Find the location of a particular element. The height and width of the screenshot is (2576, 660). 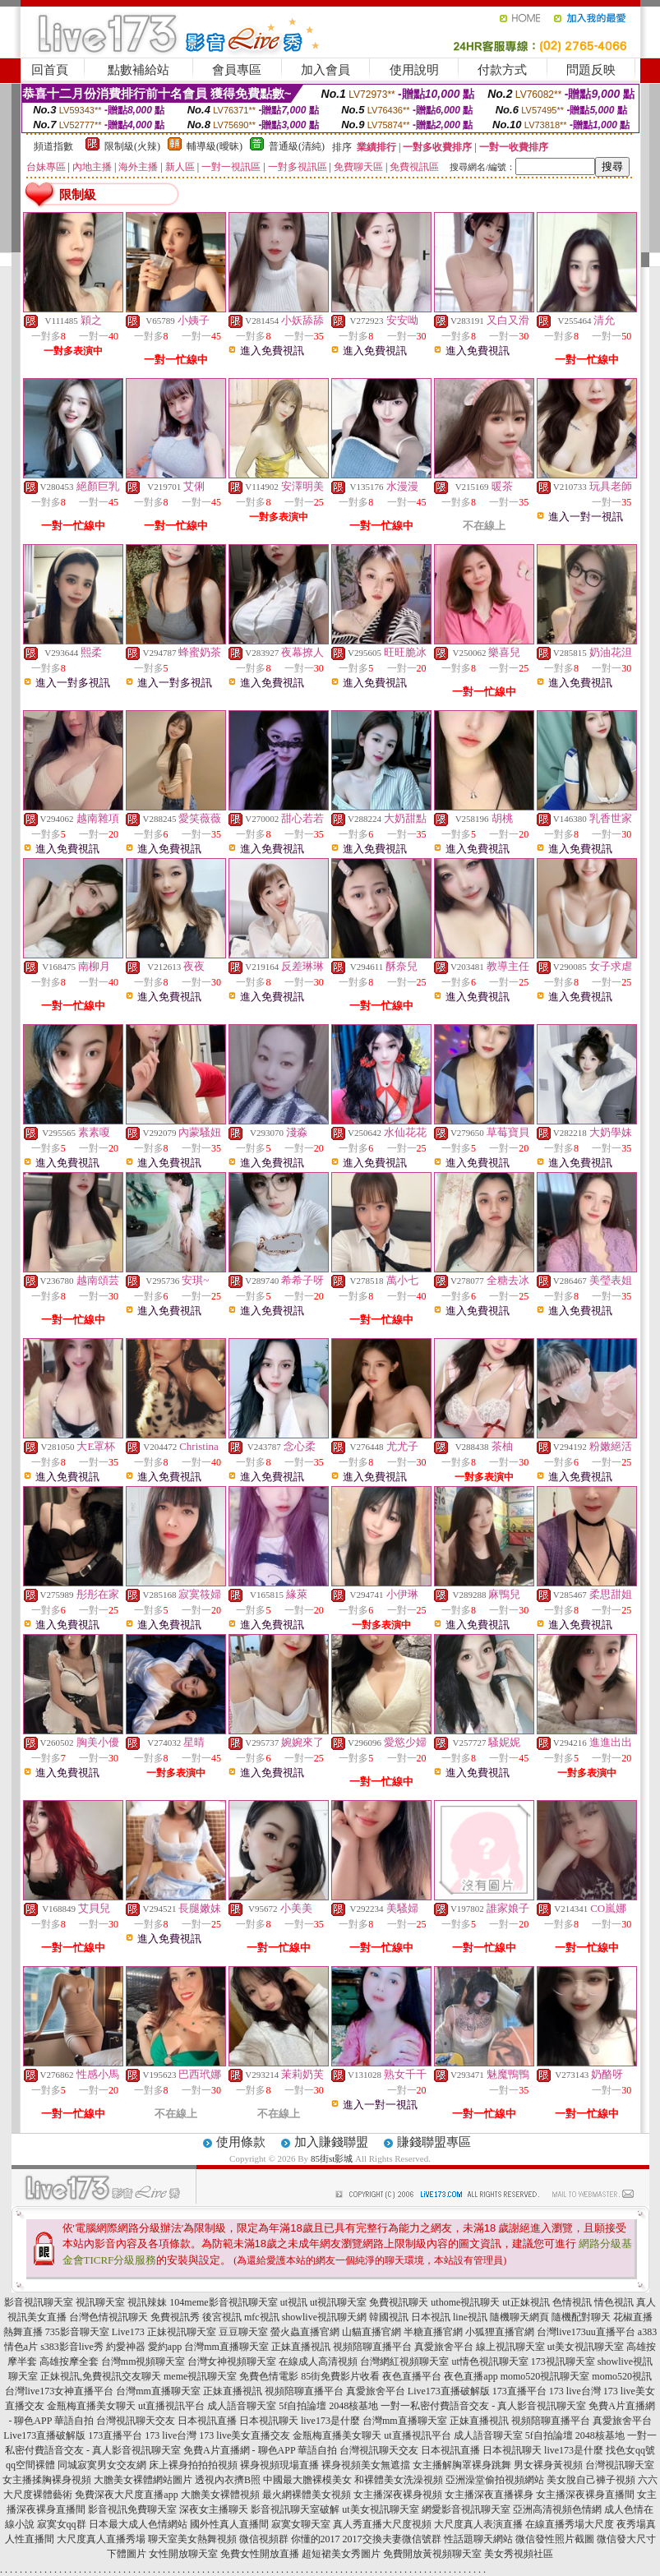

華語自拍 is located at coordinates (74, 2420).